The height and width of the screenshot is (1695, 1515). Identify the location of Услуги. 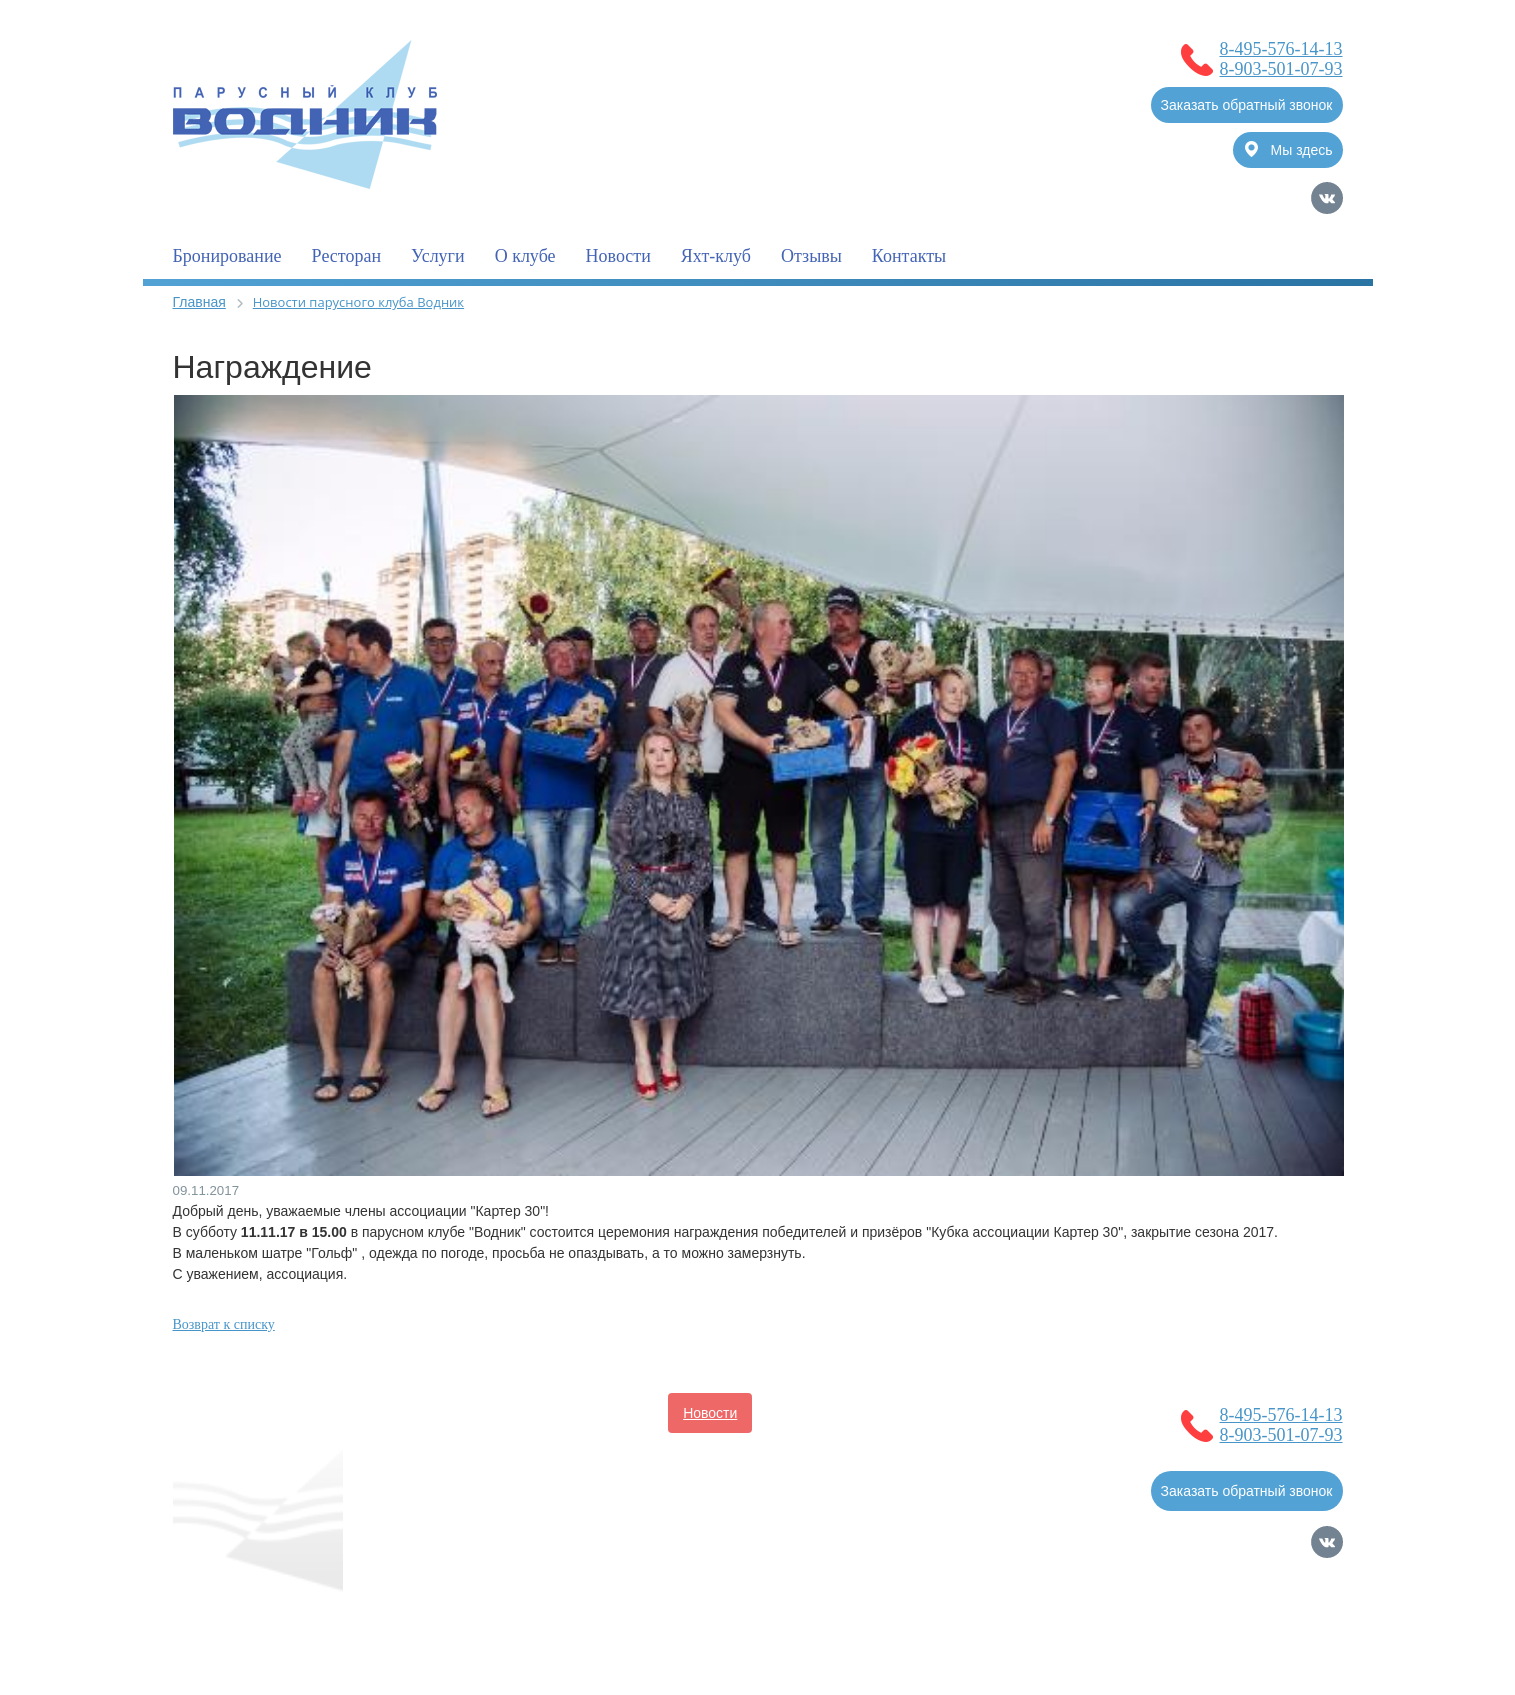
(438, 256).